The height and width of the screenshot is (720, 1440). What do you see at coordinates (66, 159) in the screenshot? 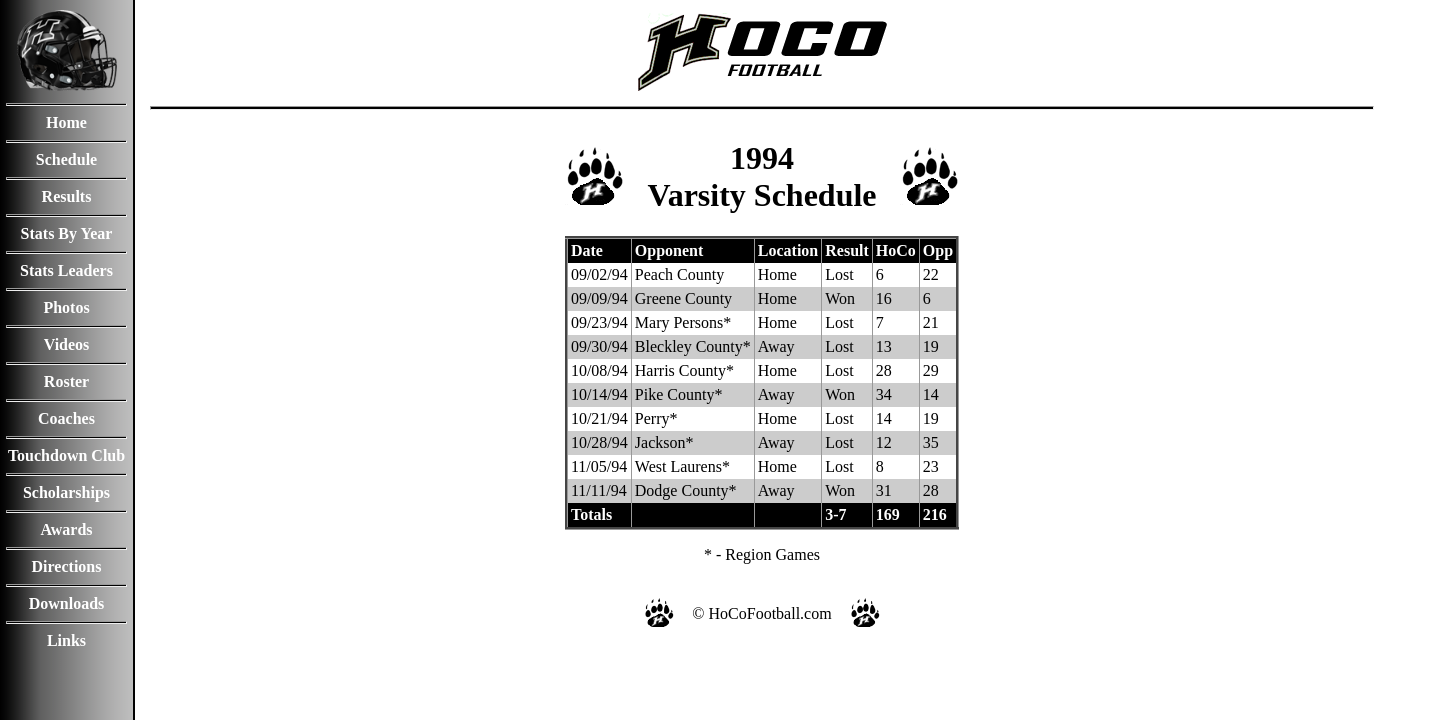
I see `Schedule` at bounding box center [66, 159].